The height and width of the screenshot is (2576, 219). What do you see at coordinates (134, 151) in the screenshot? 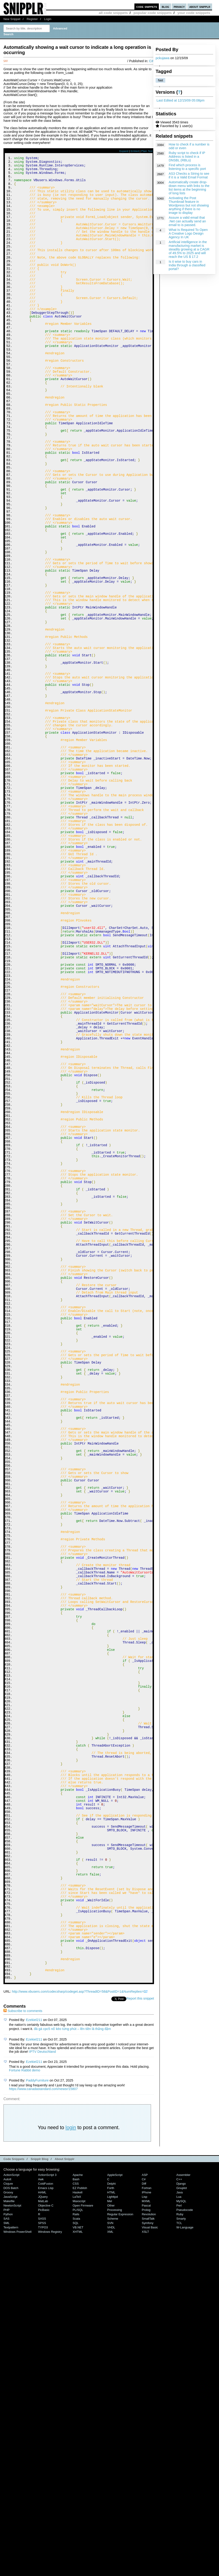
I see `Embed` at bounding box center [134, 151].